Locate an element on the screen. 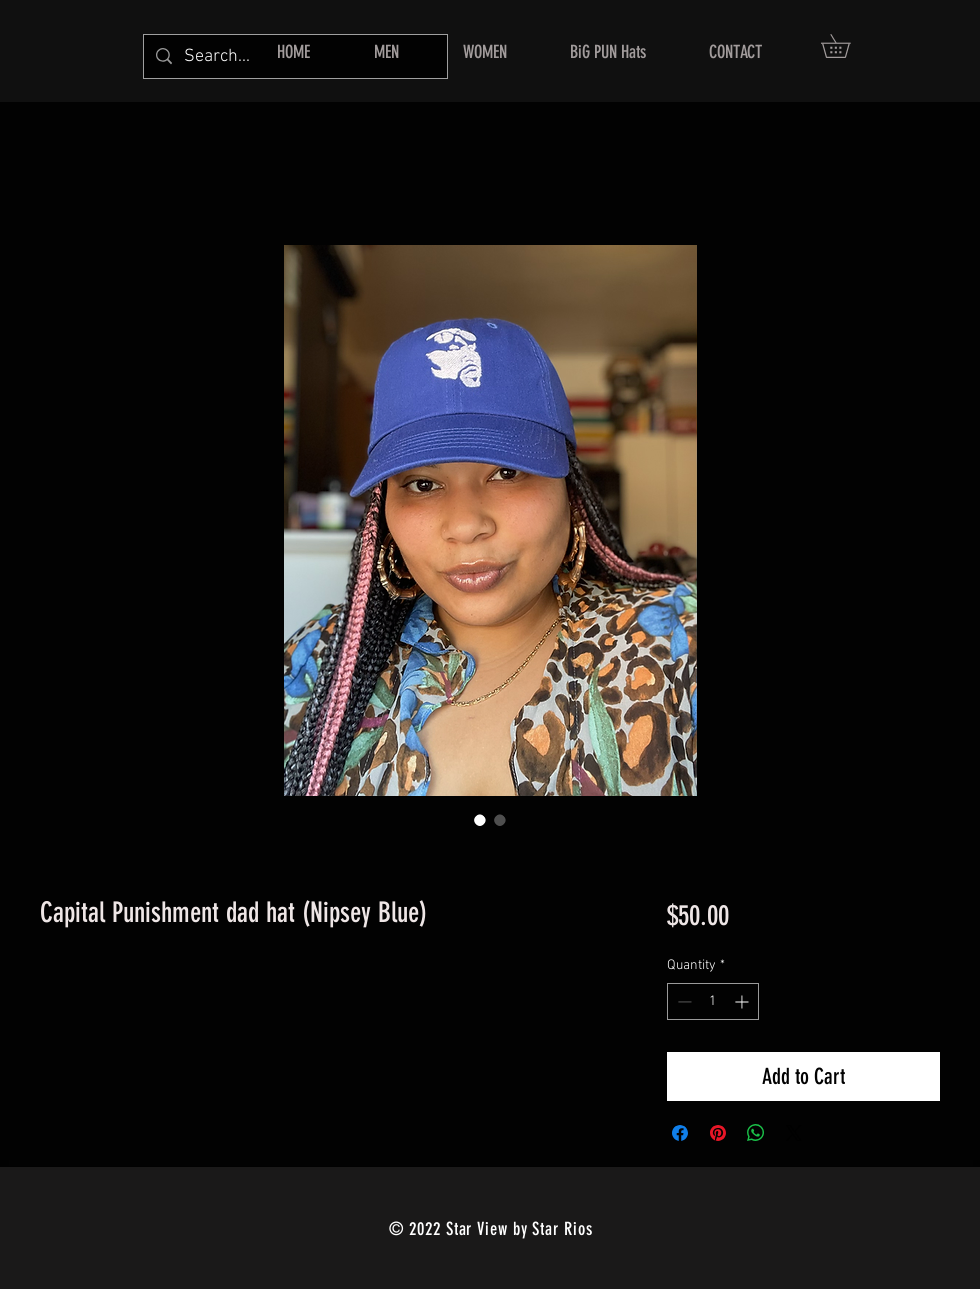  [Image selector: Capital Punishment dad hat (Nipsey Blue)] is located at coordinates (480, 820).